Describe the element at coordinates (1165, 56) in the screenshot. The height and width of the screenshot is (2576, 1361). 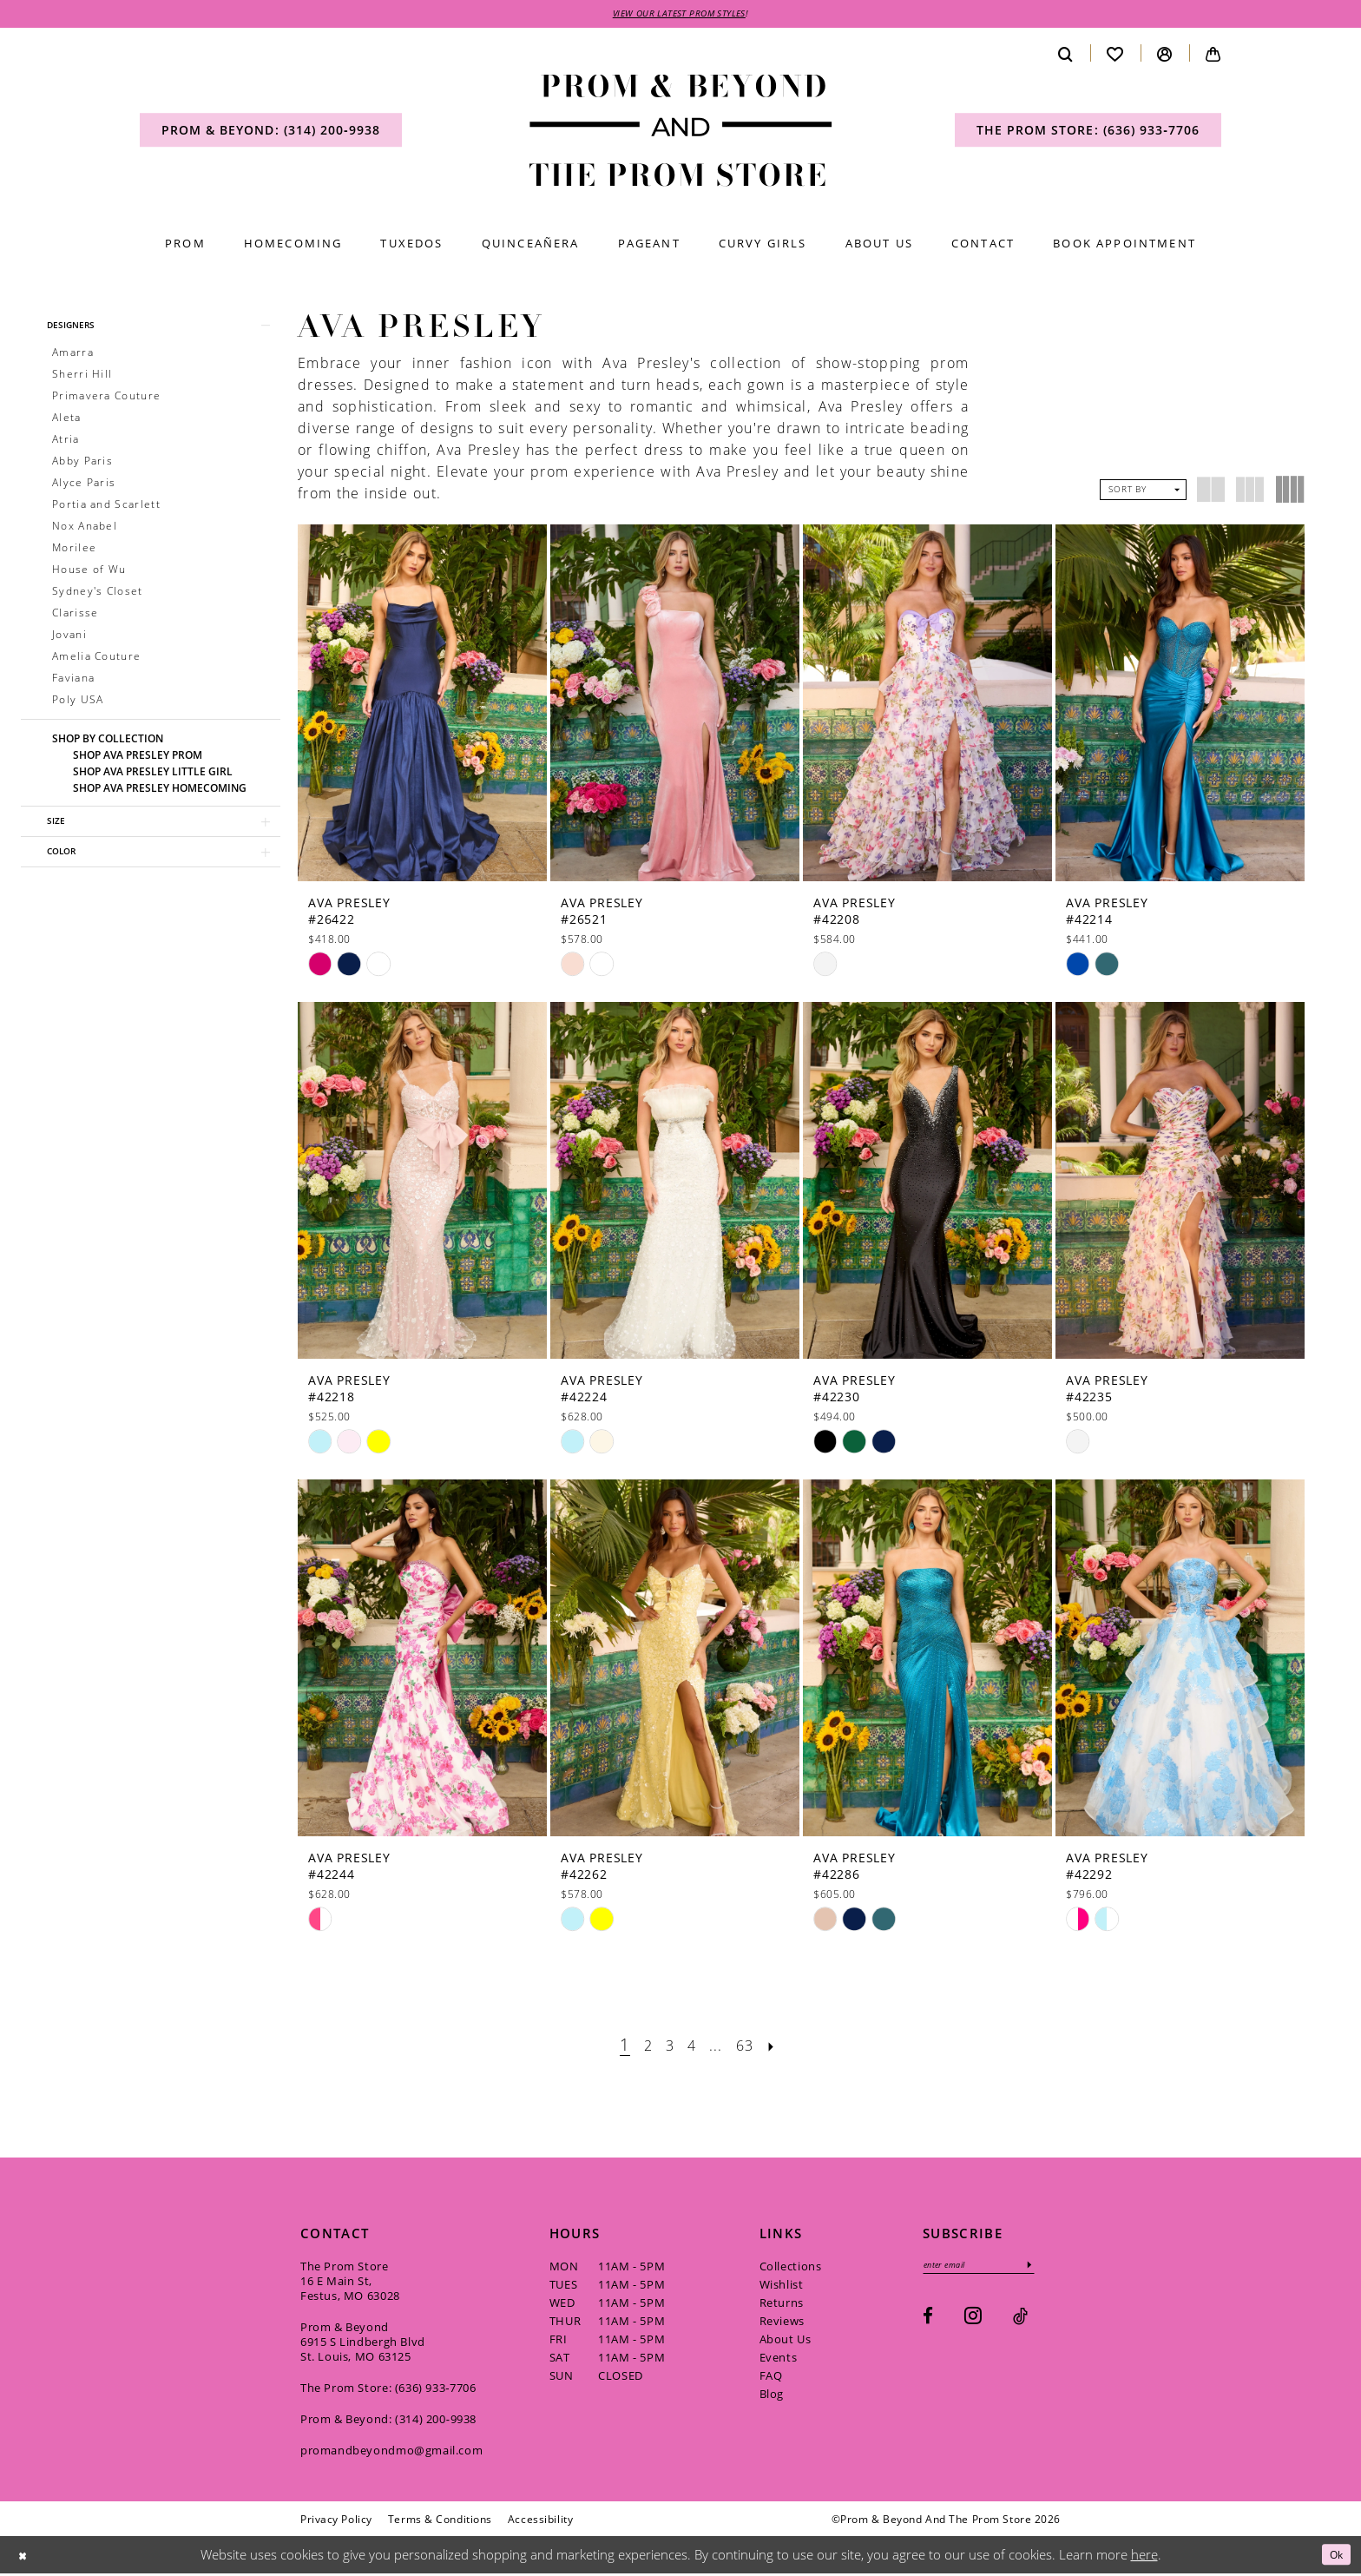
I see `[button]` at that location.